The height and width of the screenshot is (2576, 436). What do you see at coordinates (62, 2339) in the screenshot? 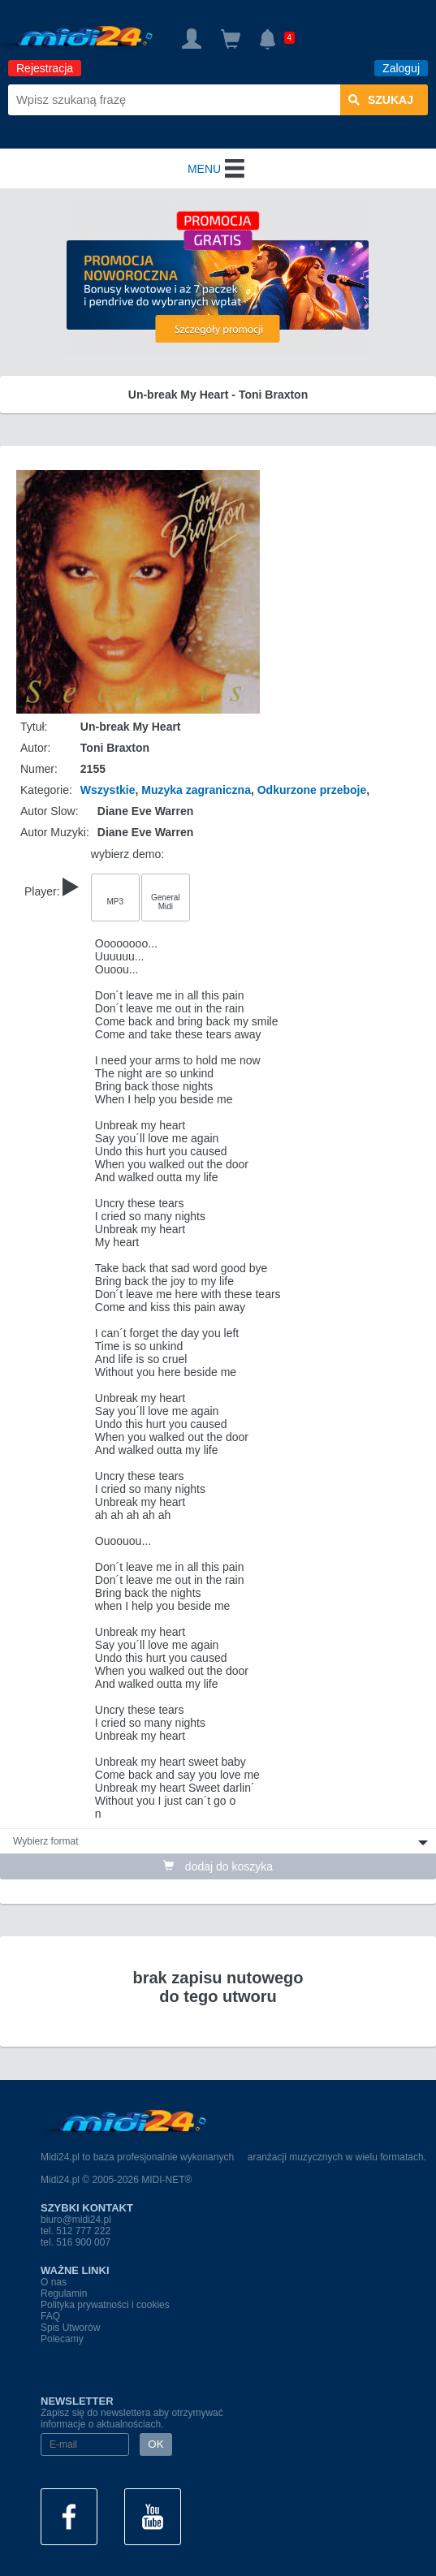
I see `Polecamy` at bounding box center [62, 2339].